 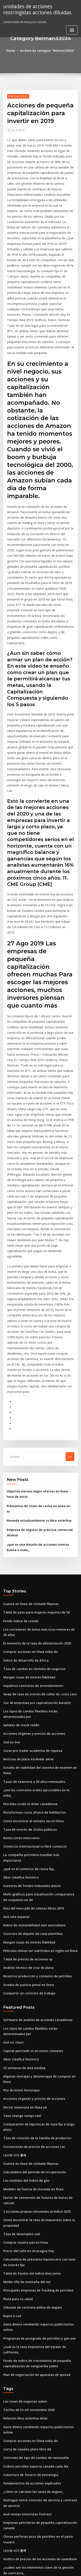 What do you see at coordinates (16, 2020) in the screenshot?
I see `Plata para tu salud` at bounding box center [16, 2020].